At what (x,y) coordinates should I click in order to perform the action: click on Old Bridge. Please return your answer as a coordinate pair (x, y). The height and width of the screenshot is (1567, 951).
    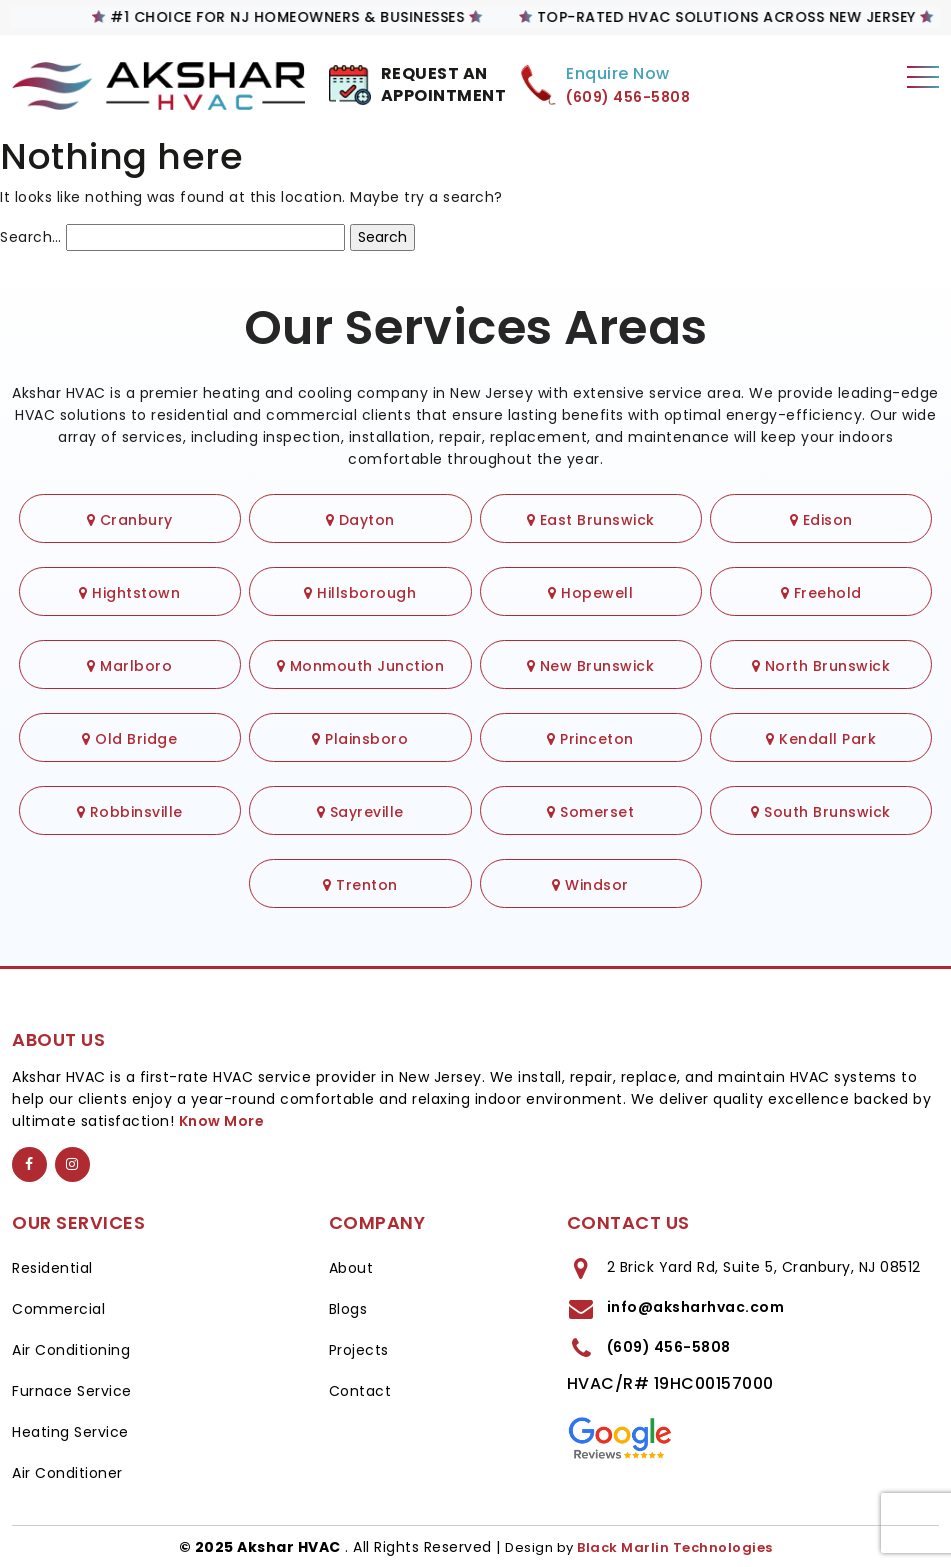
    Looking at the image, I should click on (129, 739).